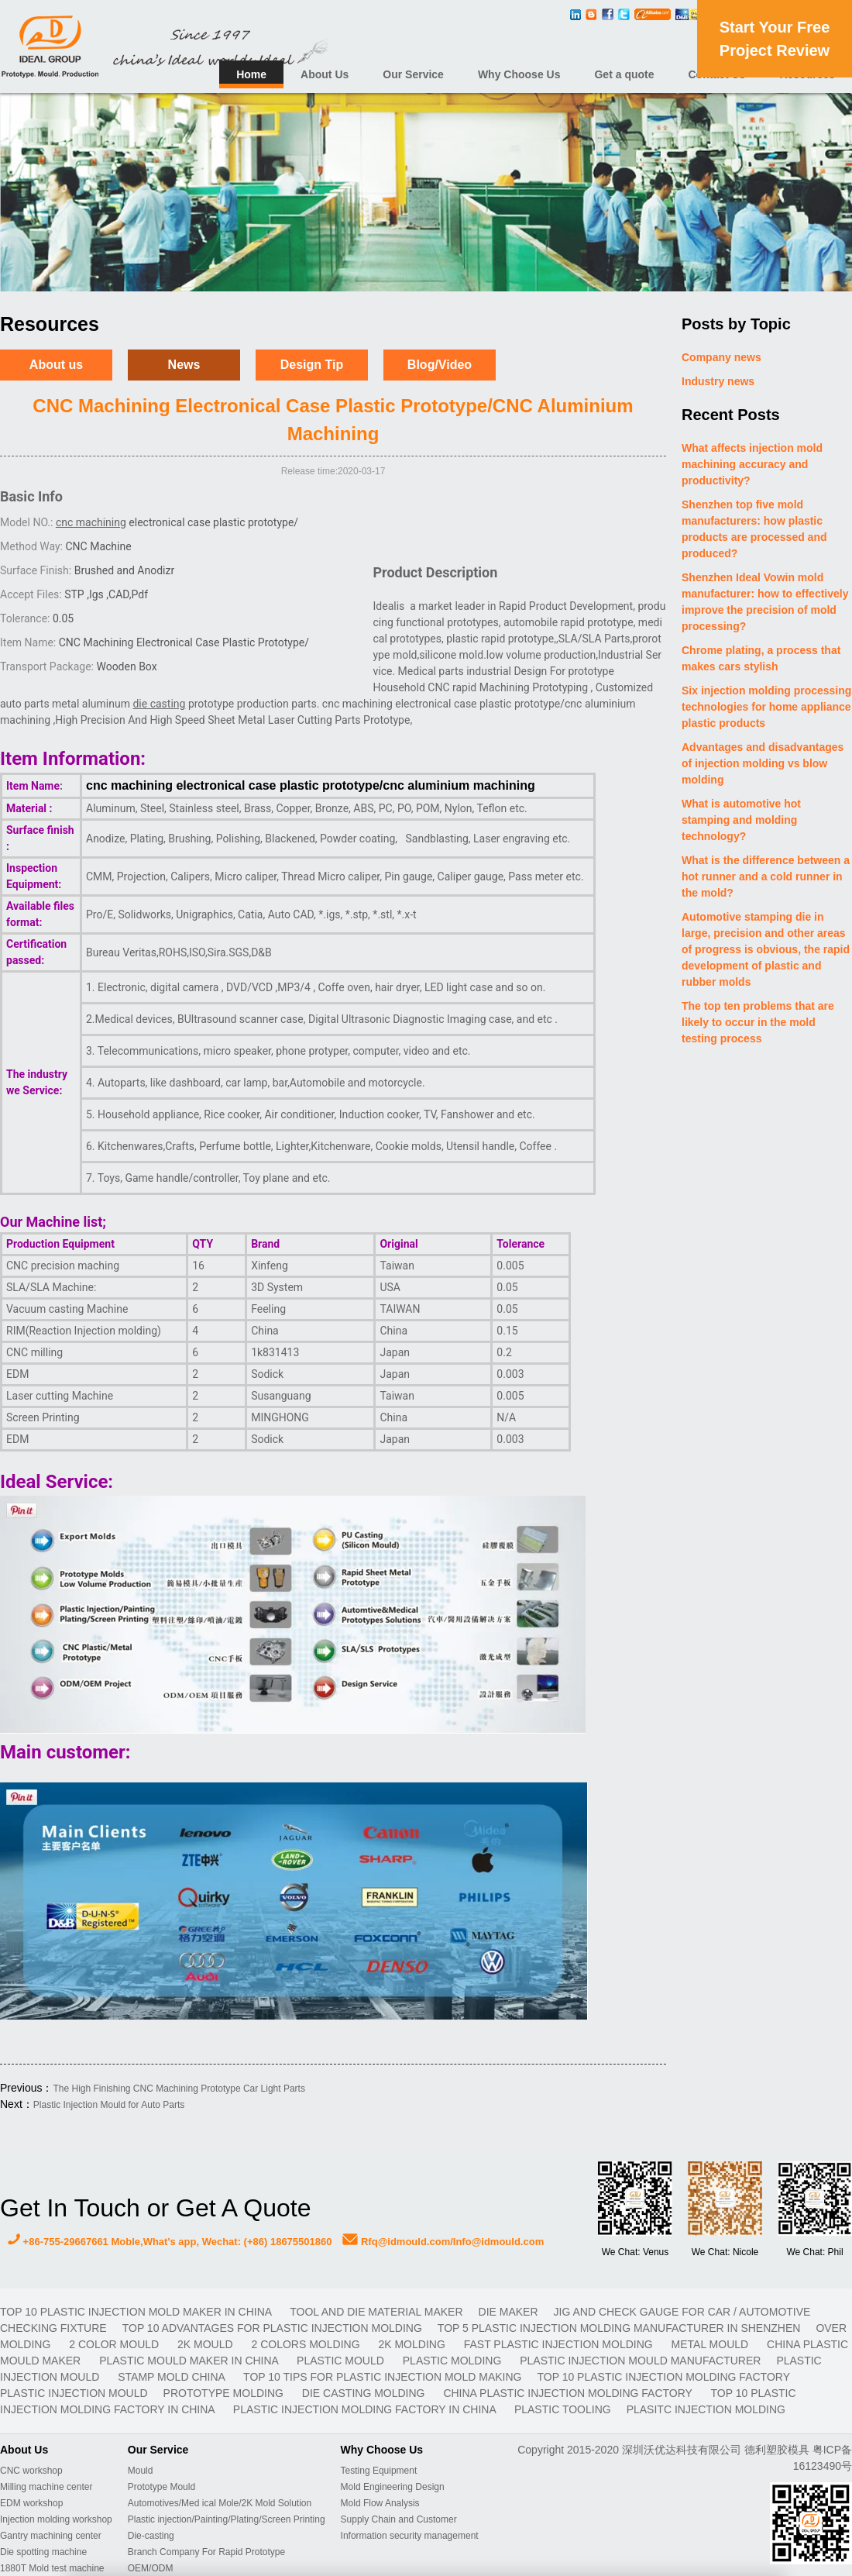 The image size is (852, 2576). I want to click on 2 colors molding, so click(307, 2344).